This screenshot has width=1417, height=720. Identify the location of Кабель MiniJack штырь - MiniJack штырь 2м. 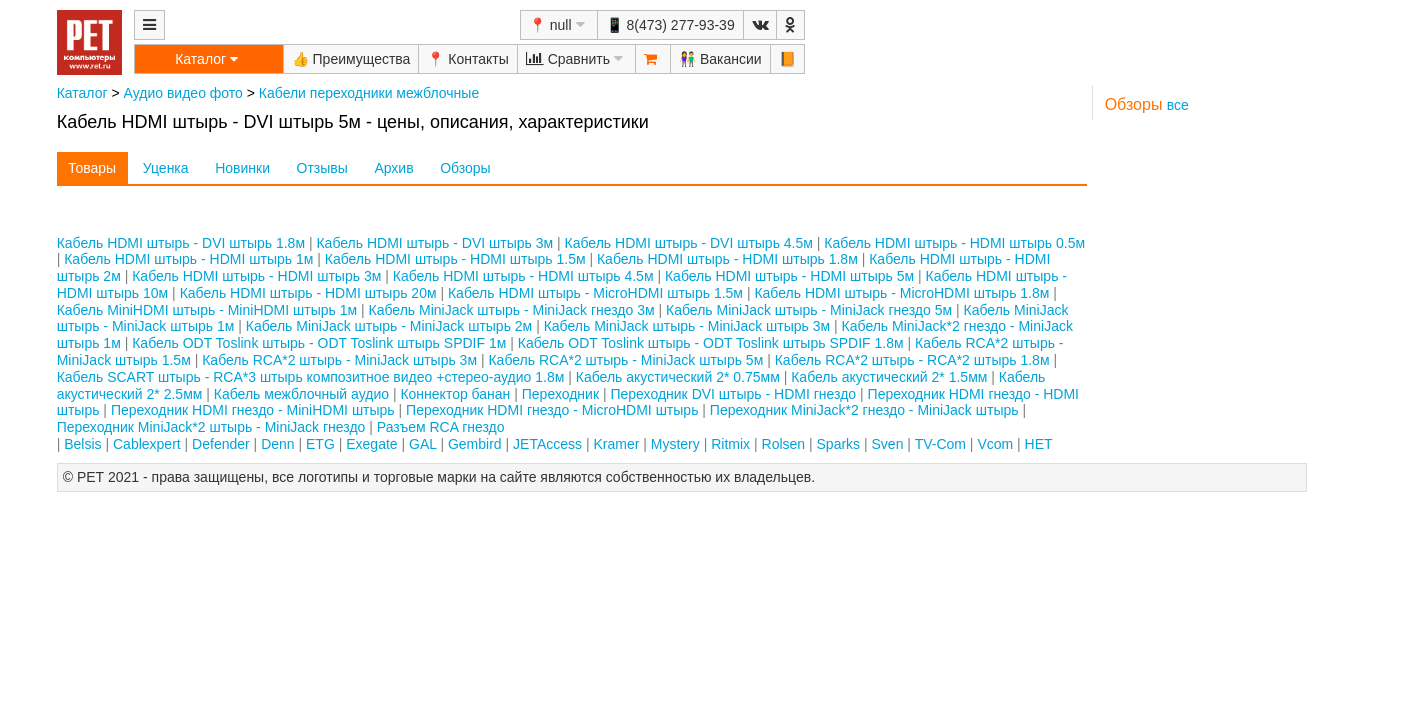
(389, 326).